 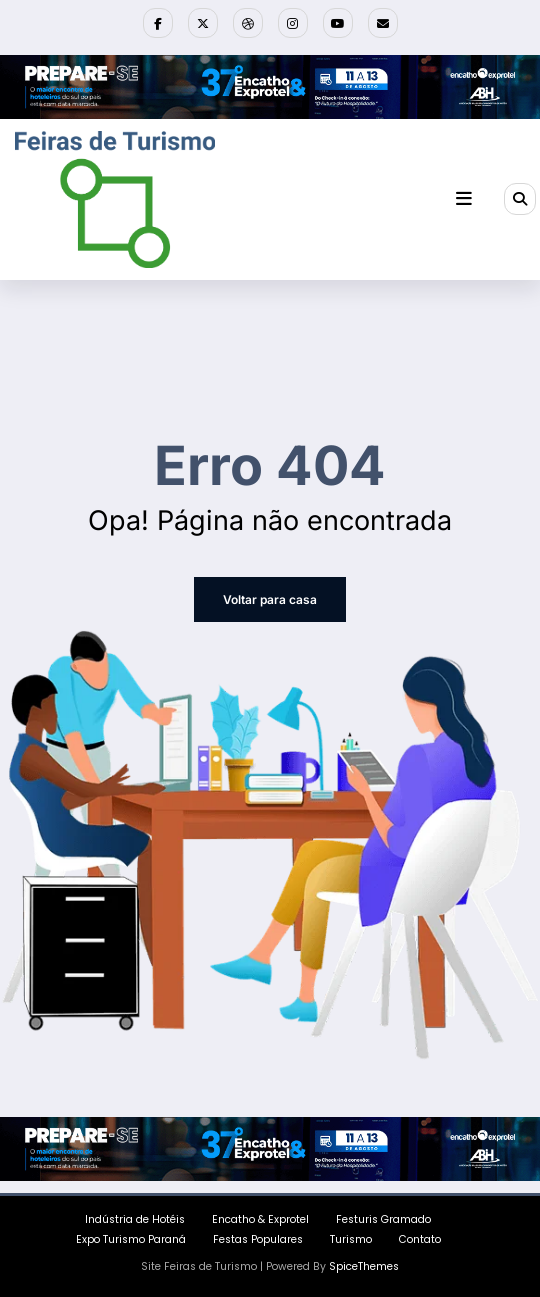 I want to click on Indústria de Hotéis, so click(x=135, y=1219).